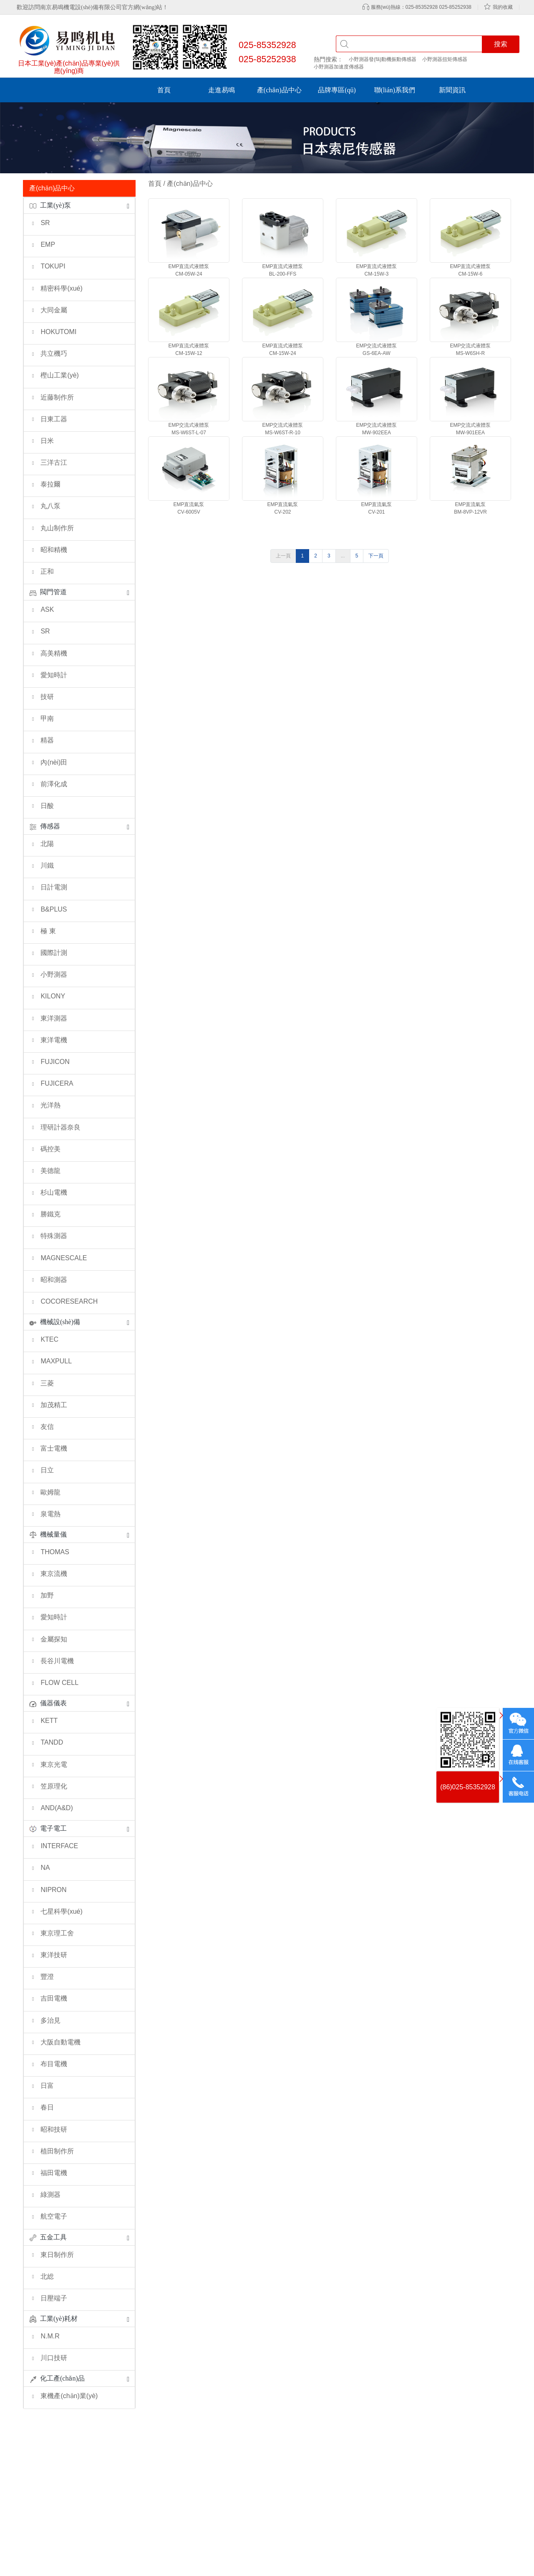  Describe the element at coordinates (503, 7) in the screenshot. I see `我的收藏` at that location.